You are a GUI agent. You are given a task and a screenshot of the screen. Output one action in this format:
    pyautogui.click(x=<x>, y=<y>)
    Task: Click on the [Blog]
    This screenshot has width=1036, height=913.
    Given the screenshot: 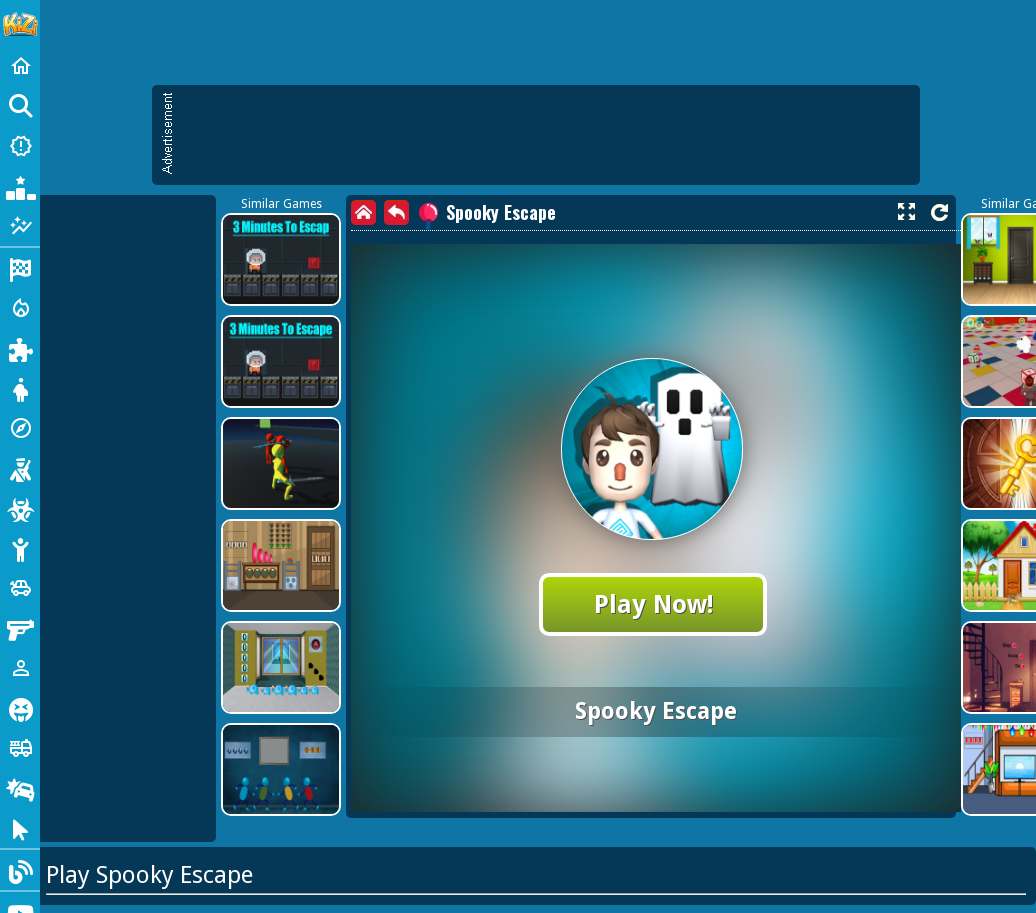 What is the action you would take?
    pyautogui.click(x=20, y=870)
    